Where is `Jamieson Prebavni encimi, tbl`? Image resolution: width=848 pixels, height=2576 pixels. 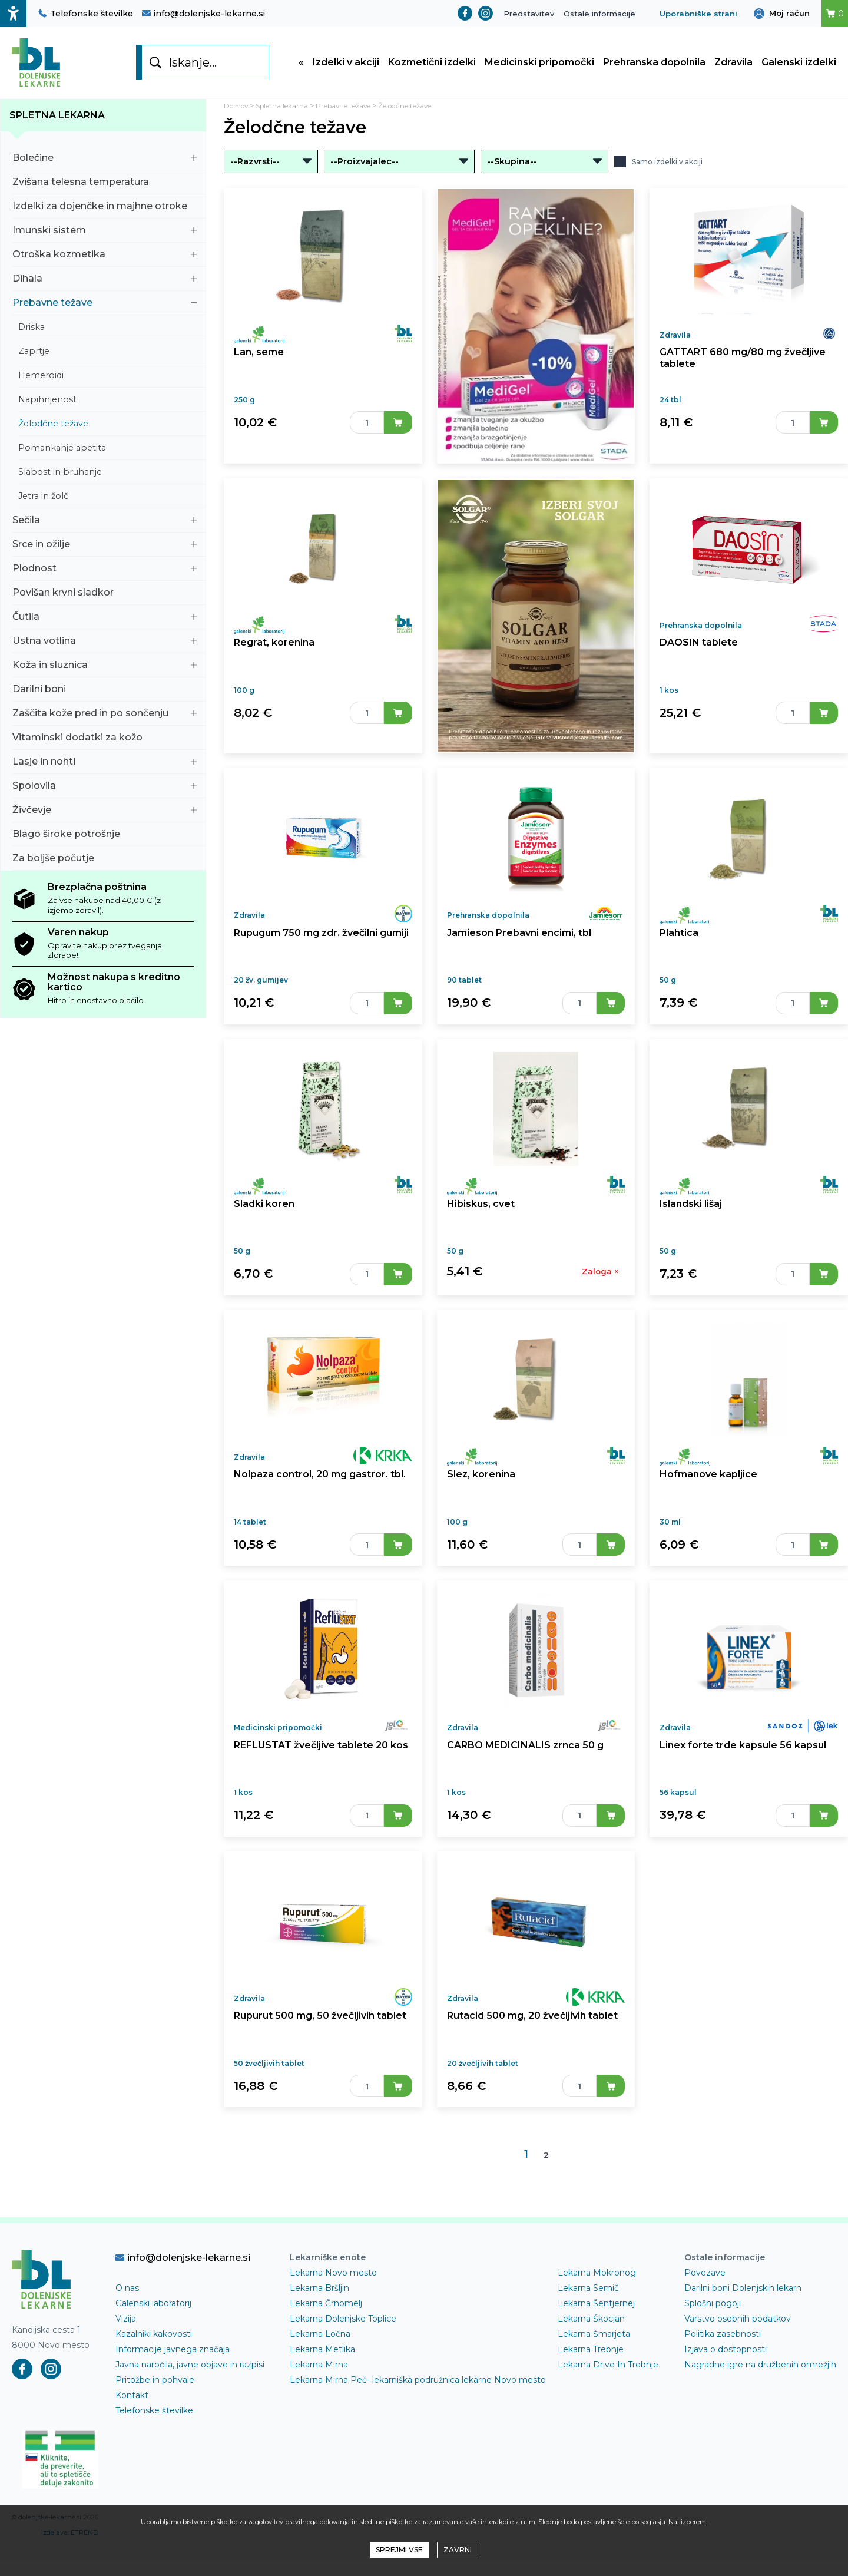
Jamieson Prebavni encimi, tbl is located at coordinates (518, 944).